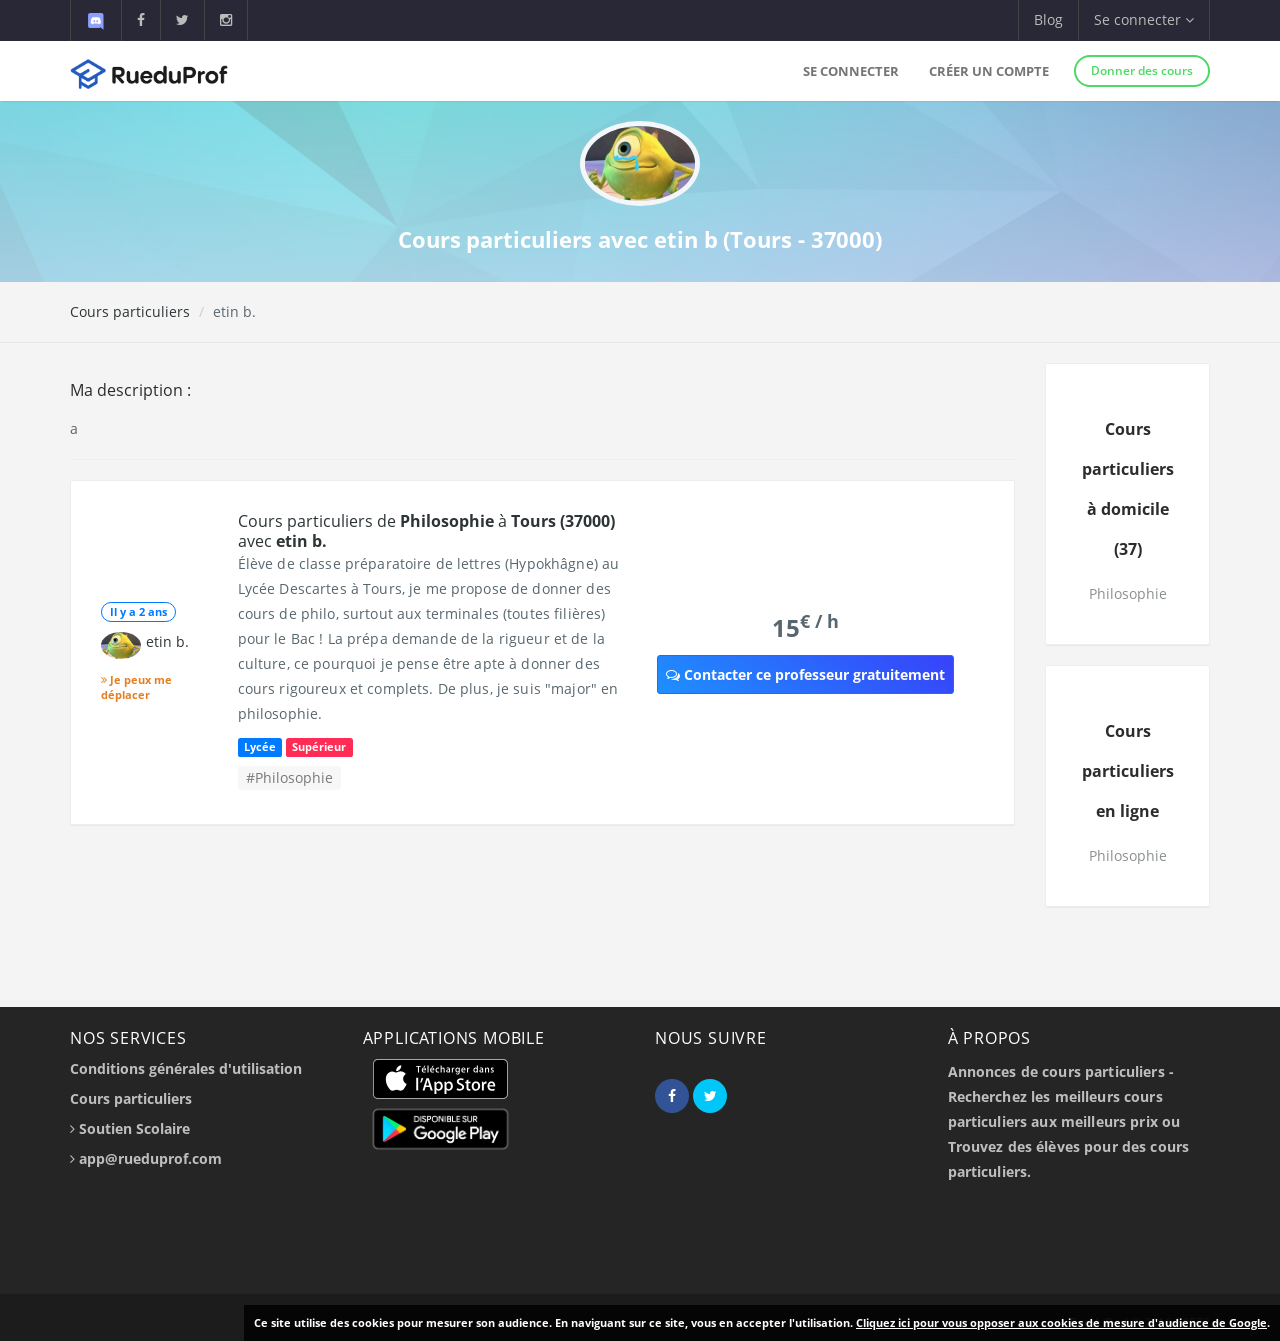 The height and width of the screenshot is (1341, 1280). I want to click on Cliquez ici pour vous opposer aux cookies de mesure d'audience de Google, so click(1061, 1322).